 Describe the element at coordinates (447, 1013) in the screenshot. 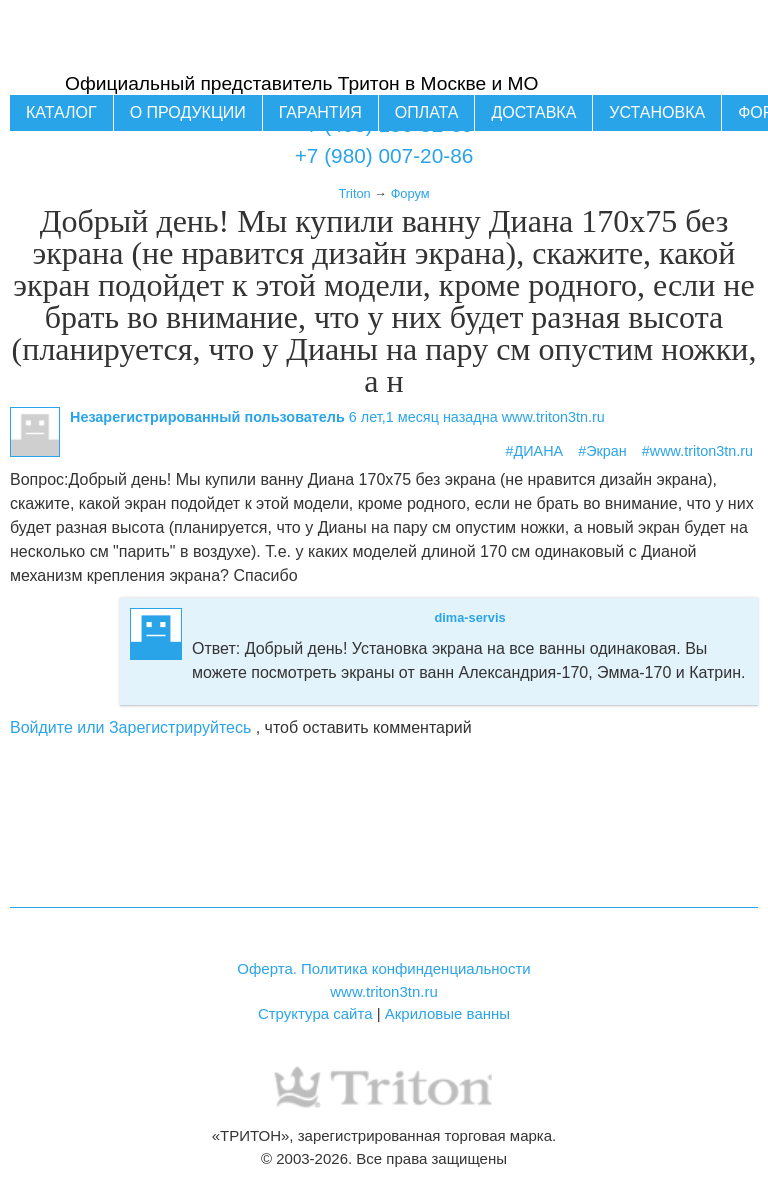

I see `Акриловые ванны` at that location.